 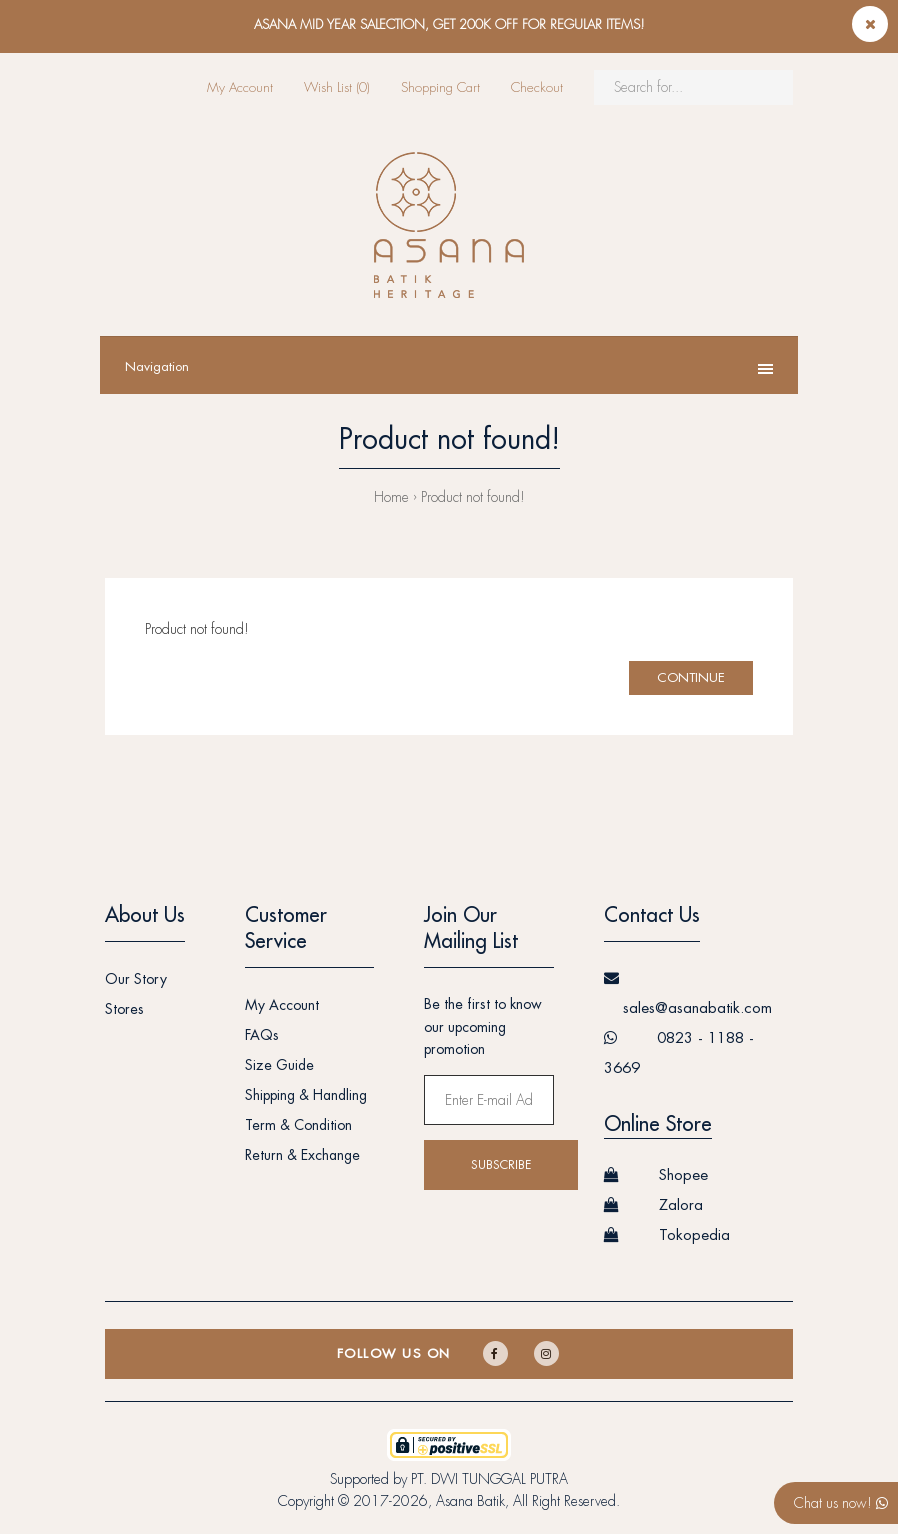 I want to click on FAQs, so click(x=262, y=1035).